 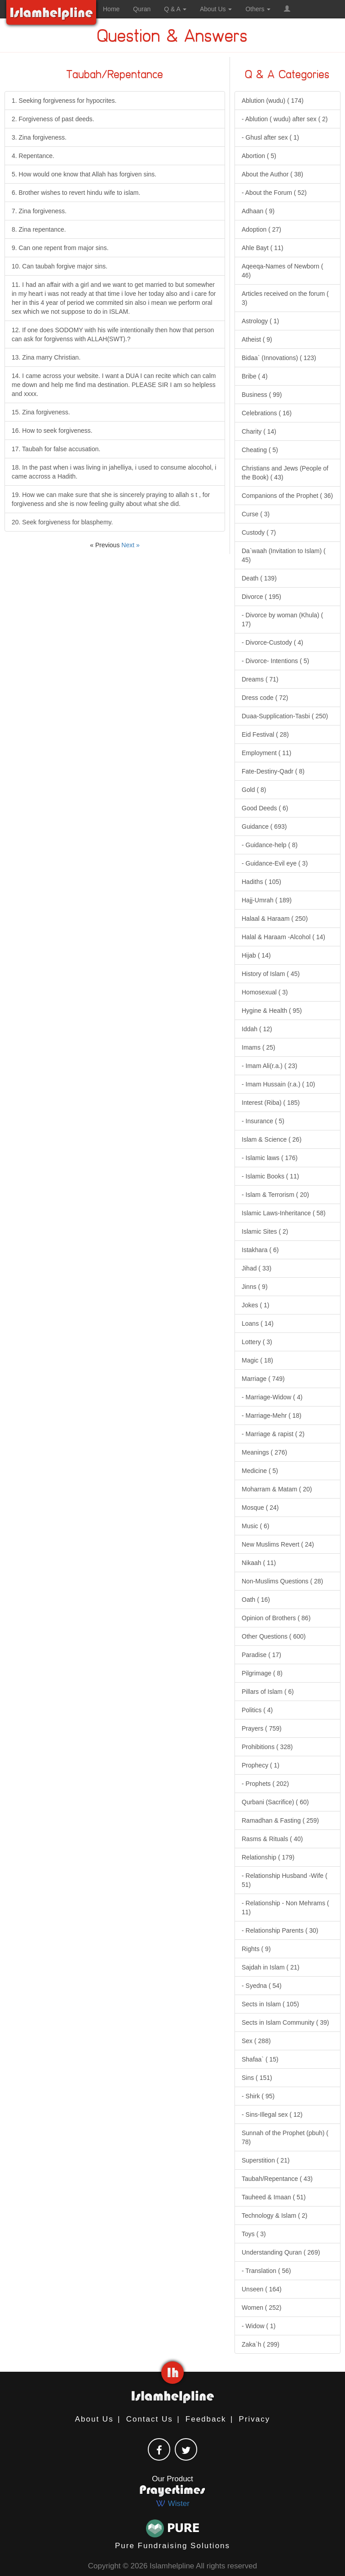 What do you see at coordinates (258, 1047) in the screenshot?
I see `Imams ( 25)` at bounding box center [258, 1047].